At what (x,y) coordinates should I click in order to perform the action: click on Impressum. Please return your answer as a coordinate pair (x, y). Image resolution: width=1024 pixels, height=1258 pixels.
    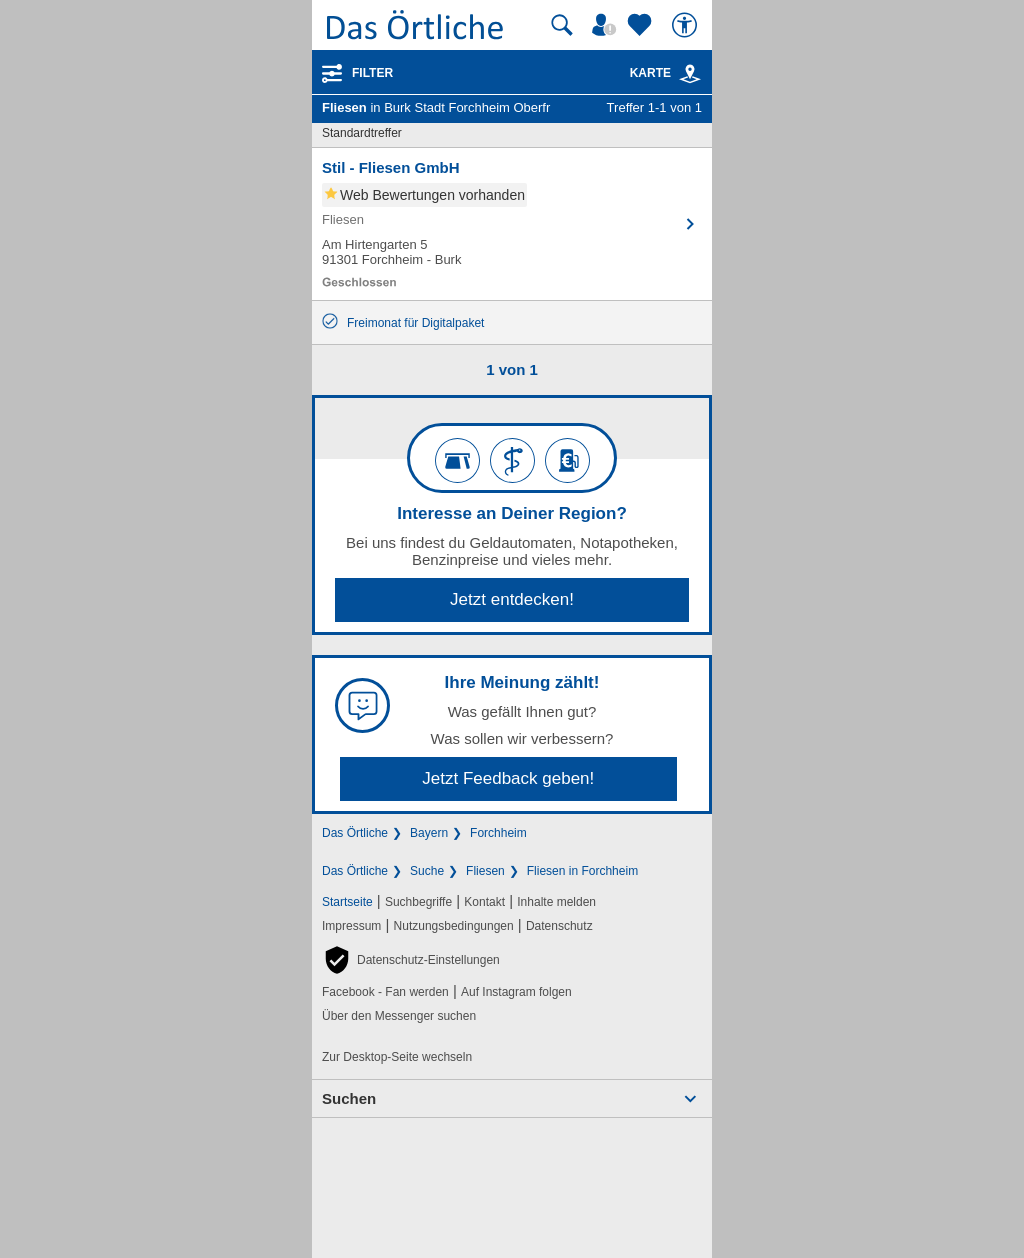
    Looking at the image, I should click on (351, 926).